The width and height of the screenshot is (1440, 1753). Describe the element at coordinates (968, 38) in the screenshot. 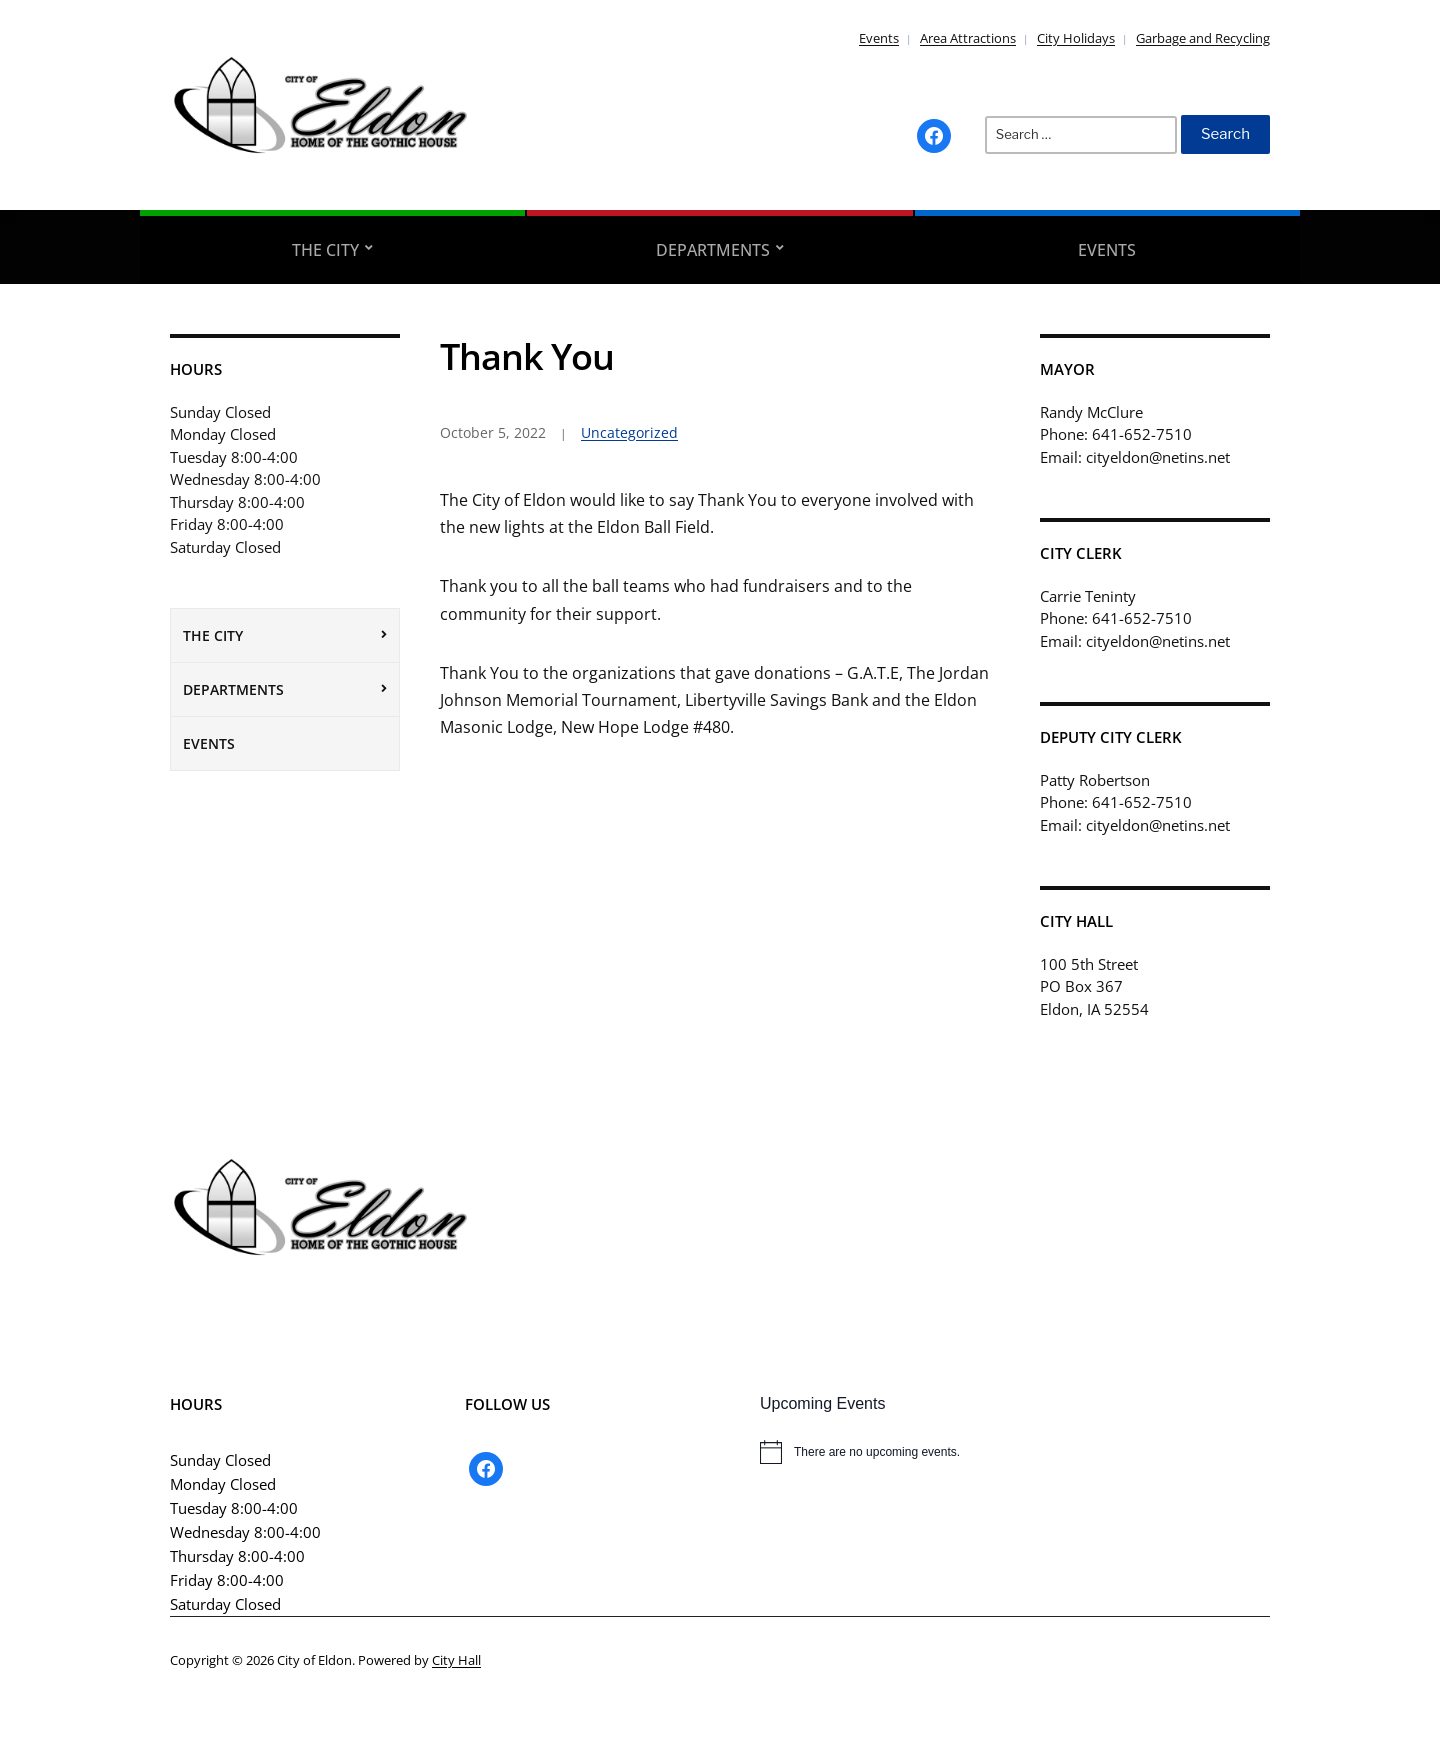

I see `Area Attractions` at that location.